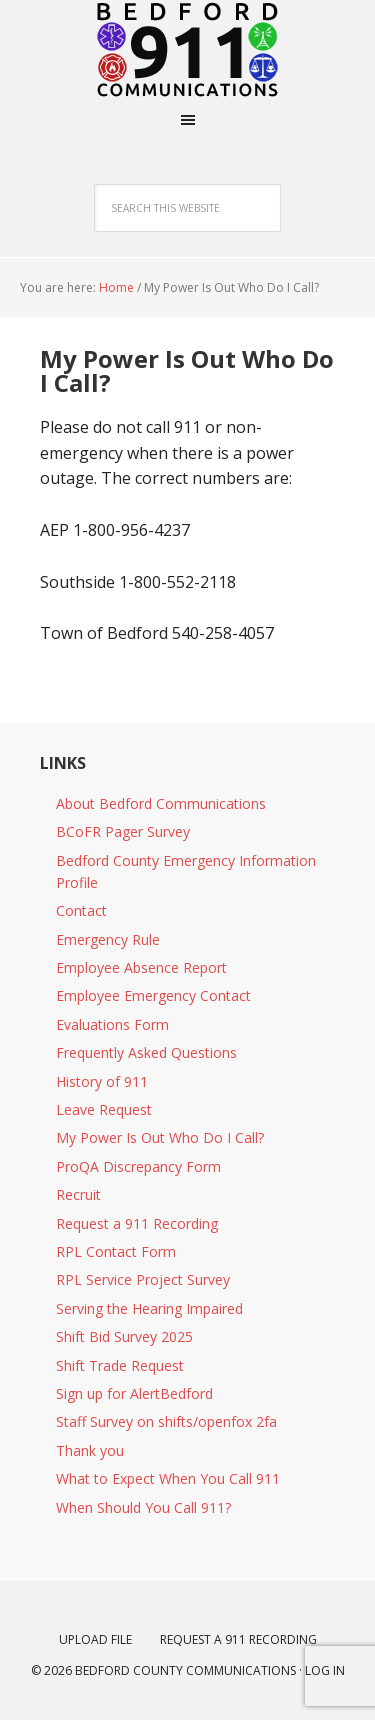  Describe the element at coordinates (143, 1279) in the screenshot. I see `RPL Service Project Survey` at that location.